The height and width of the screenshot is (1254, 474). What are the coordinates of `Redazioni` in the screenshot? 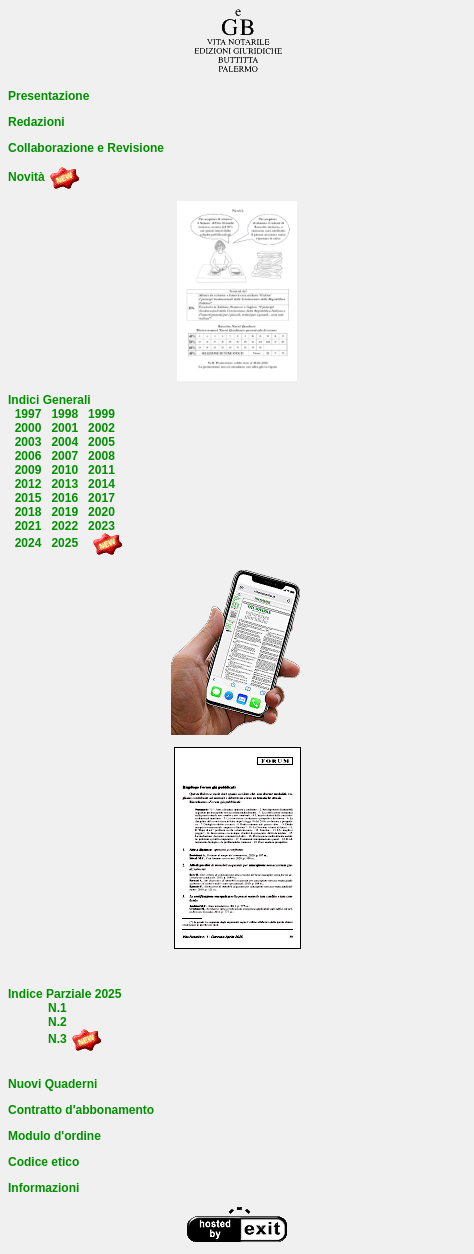 It's located at (36, 122).